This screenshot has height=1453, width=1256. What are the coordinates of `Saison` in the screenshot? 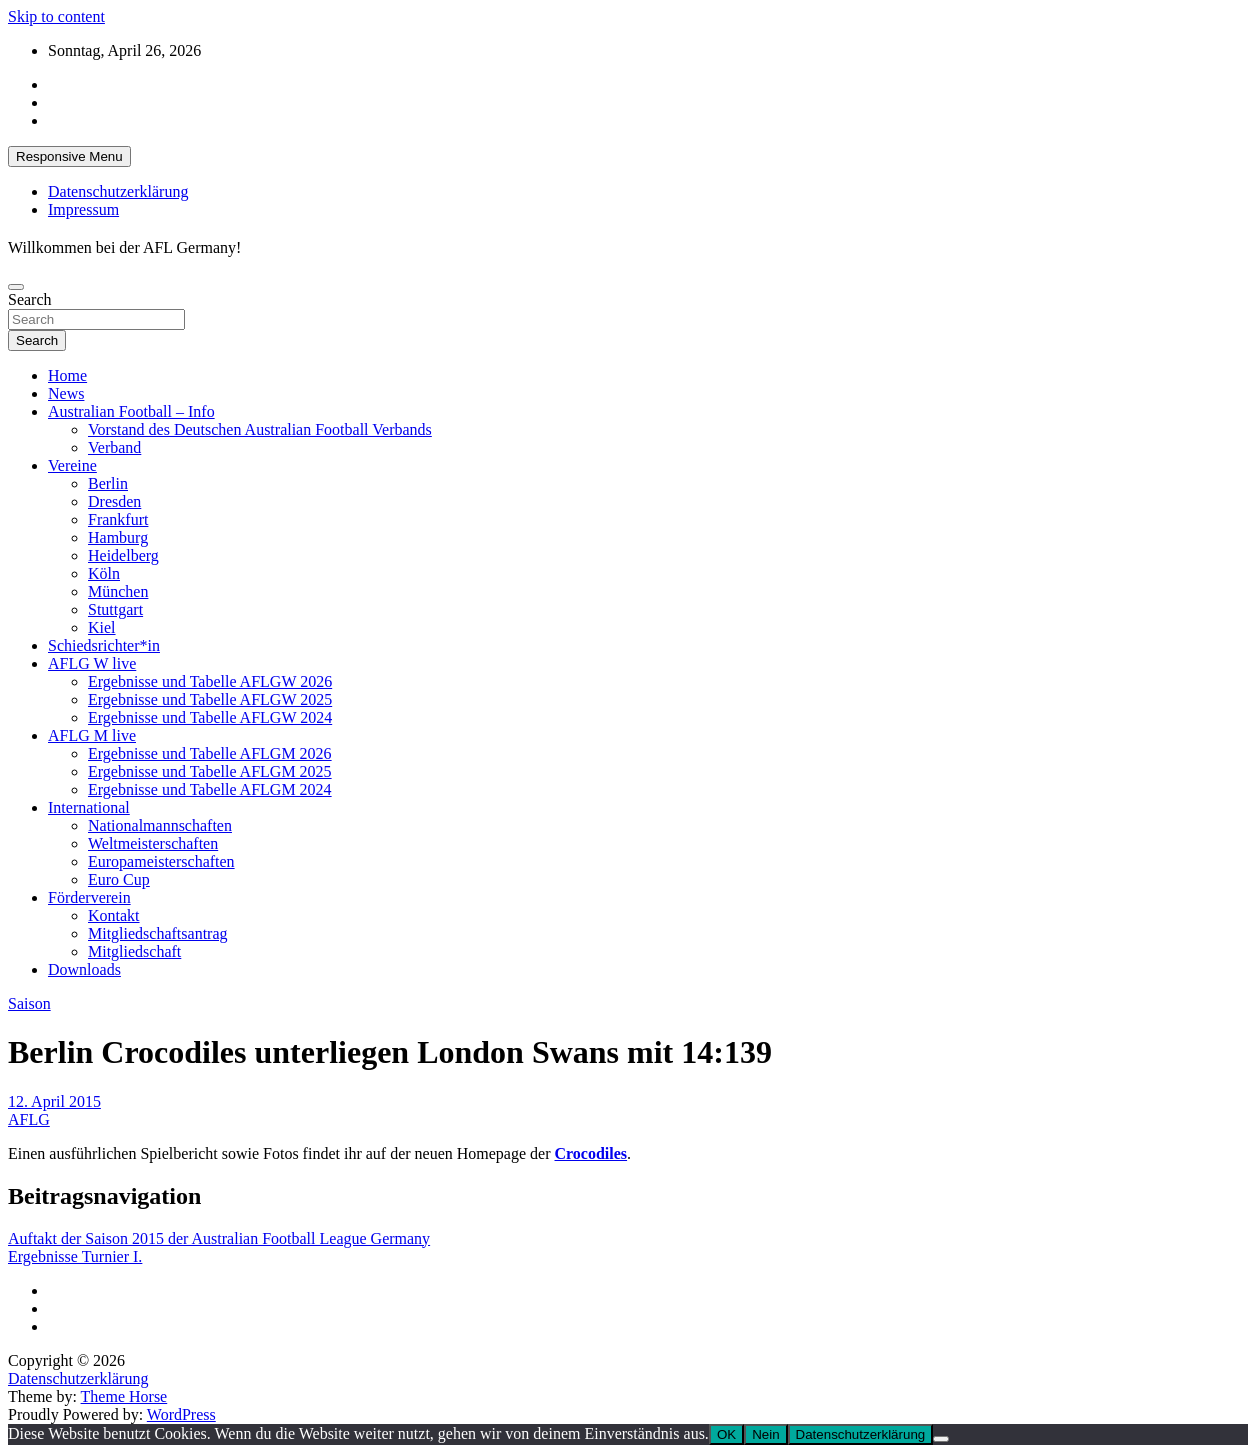 It's located at (29, 1003).